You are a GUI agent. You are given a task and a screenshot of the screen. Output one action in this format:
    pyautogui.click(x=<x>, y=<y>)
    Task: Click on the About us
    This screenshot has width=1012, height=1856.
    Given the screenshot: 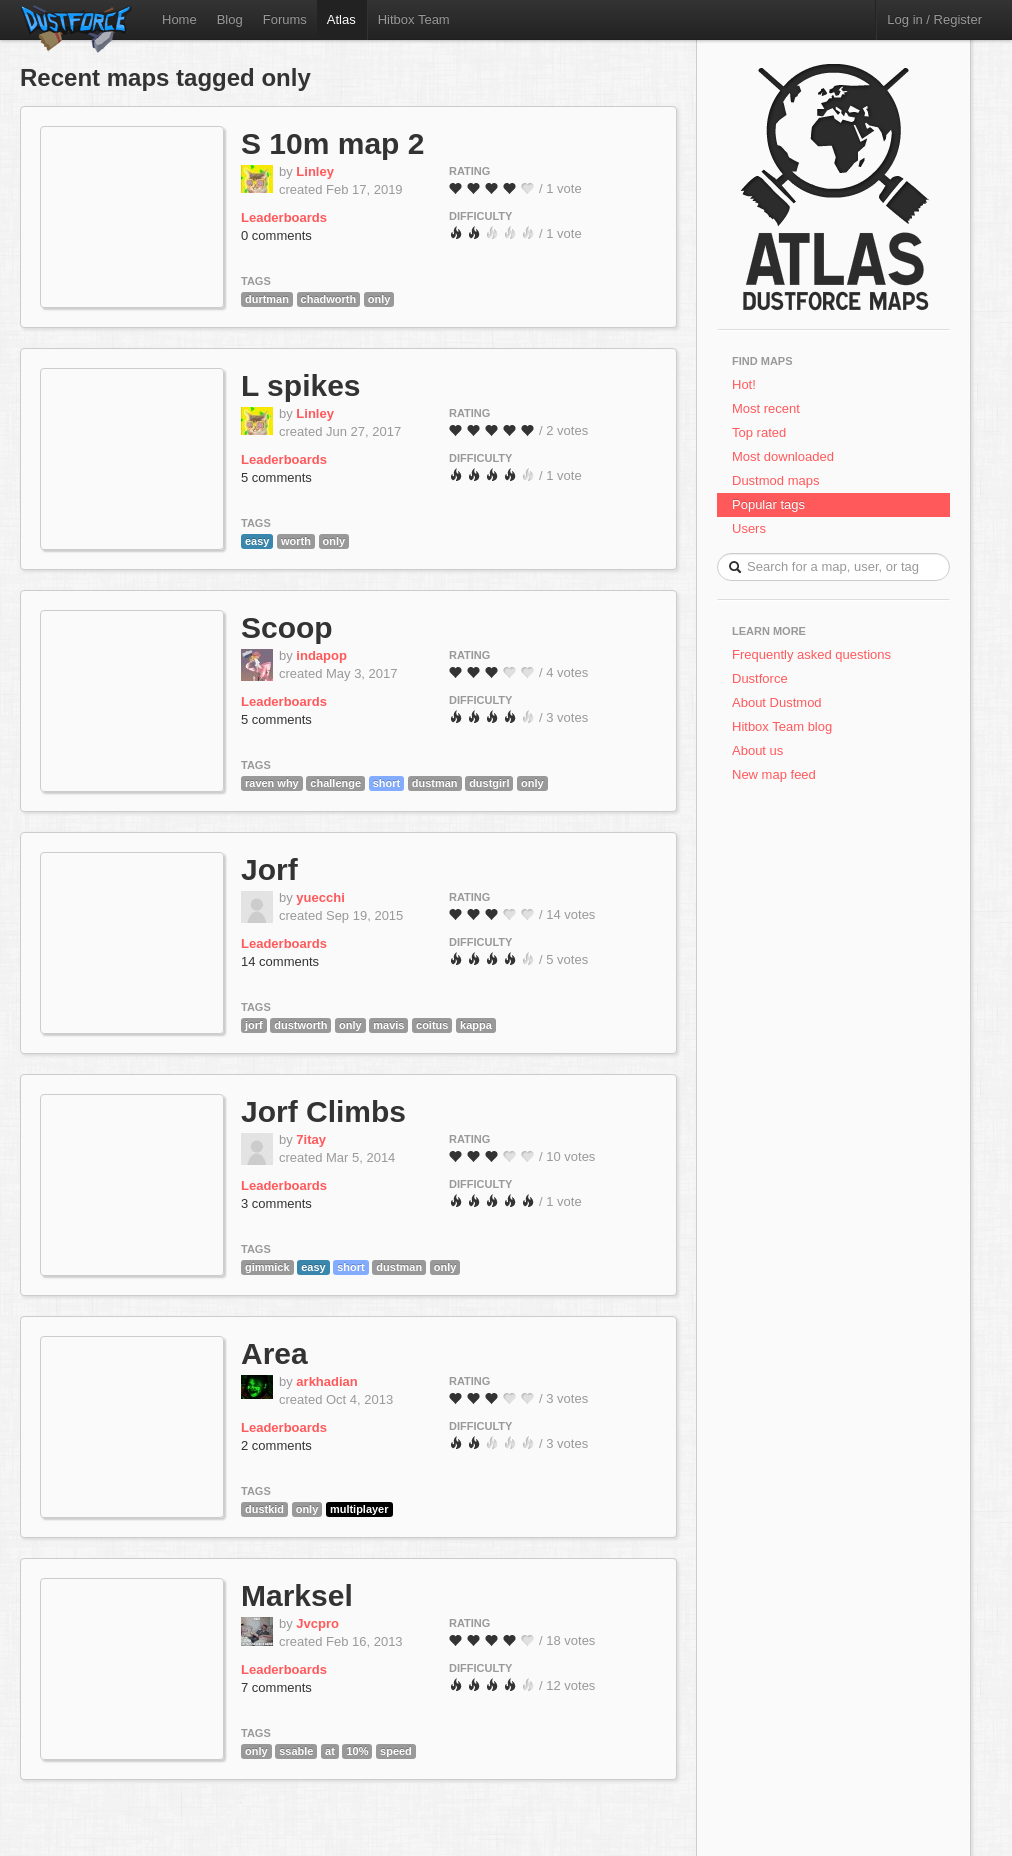 What is the action you would take?
    pyautogui.click(x=757, y=750)
    